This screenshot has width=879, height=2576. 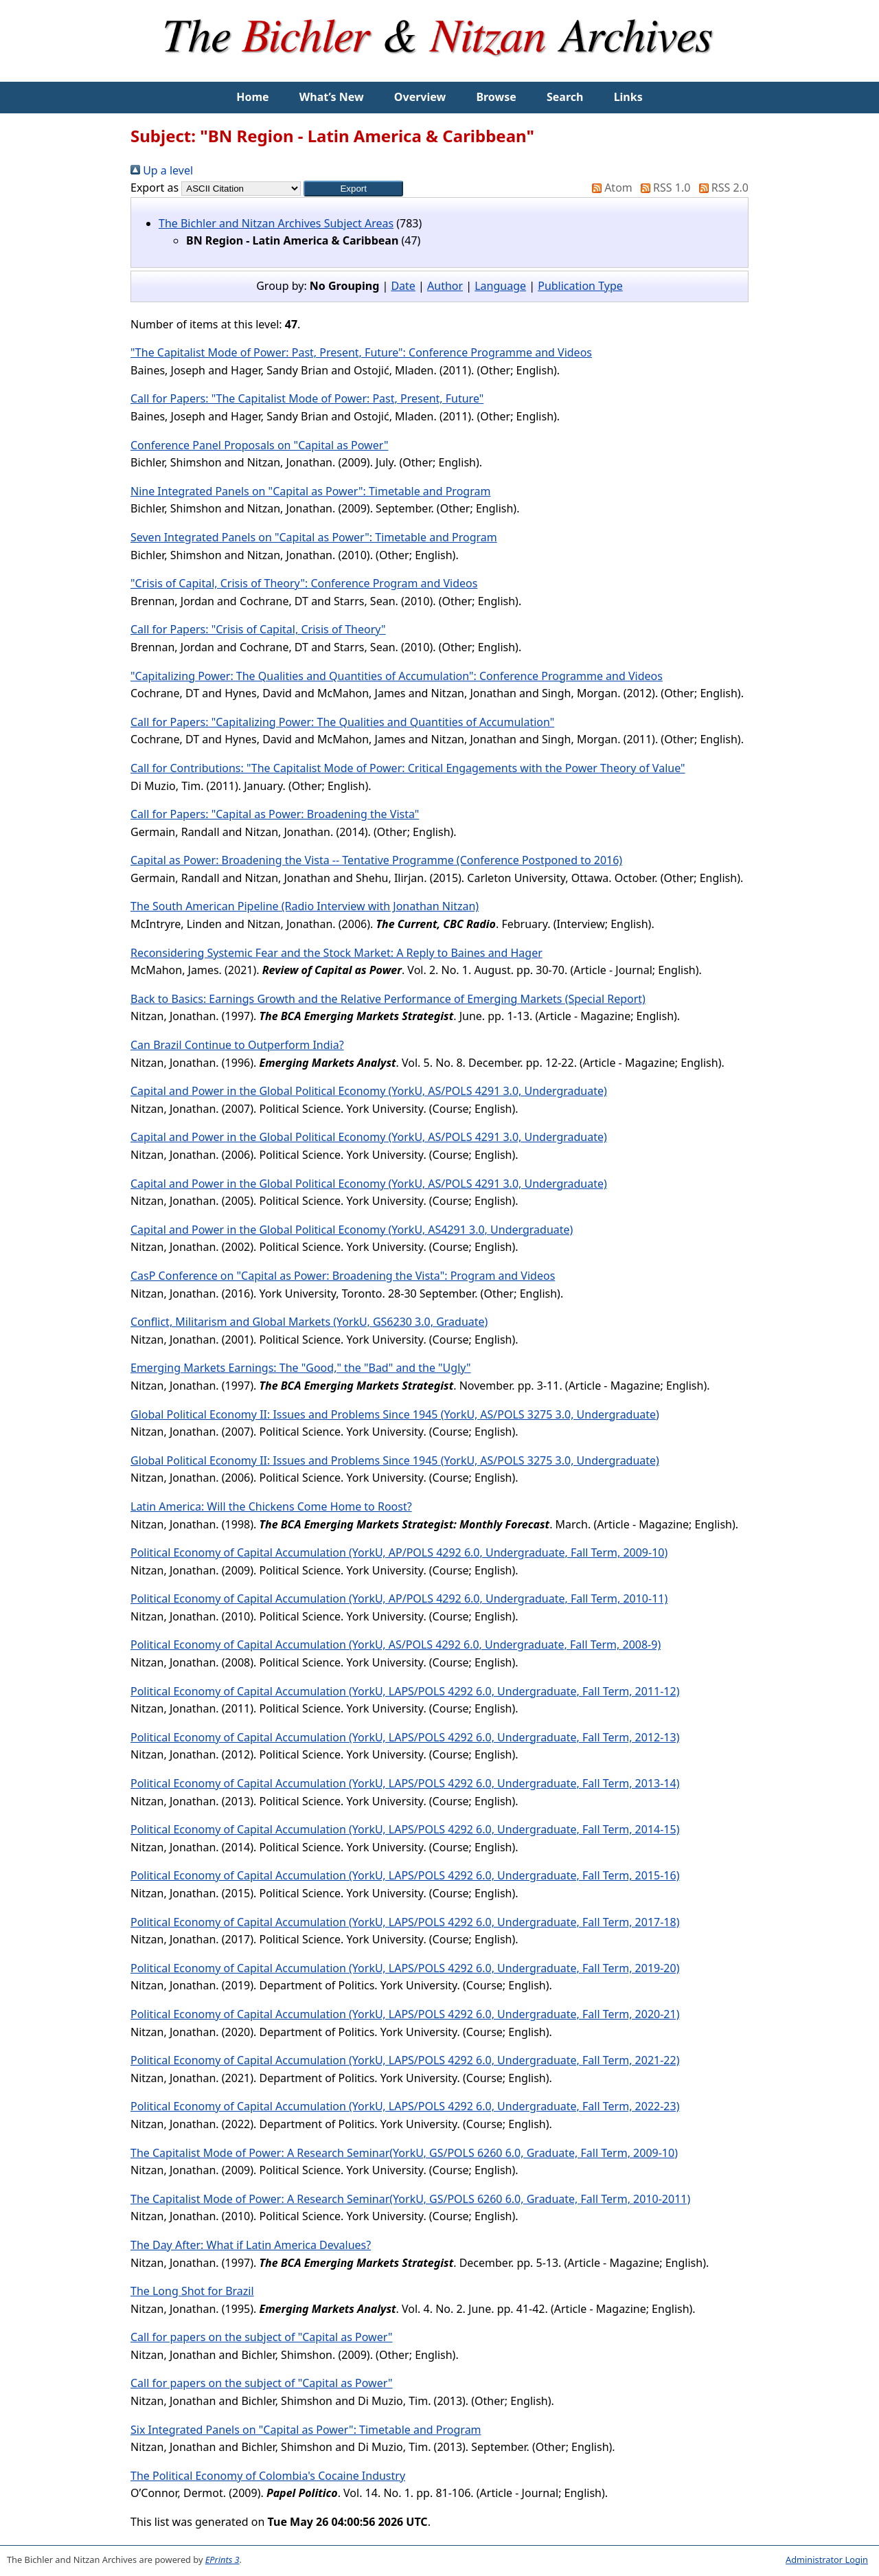 I want to click on RSS 2.0, so click(x=721, y=187).